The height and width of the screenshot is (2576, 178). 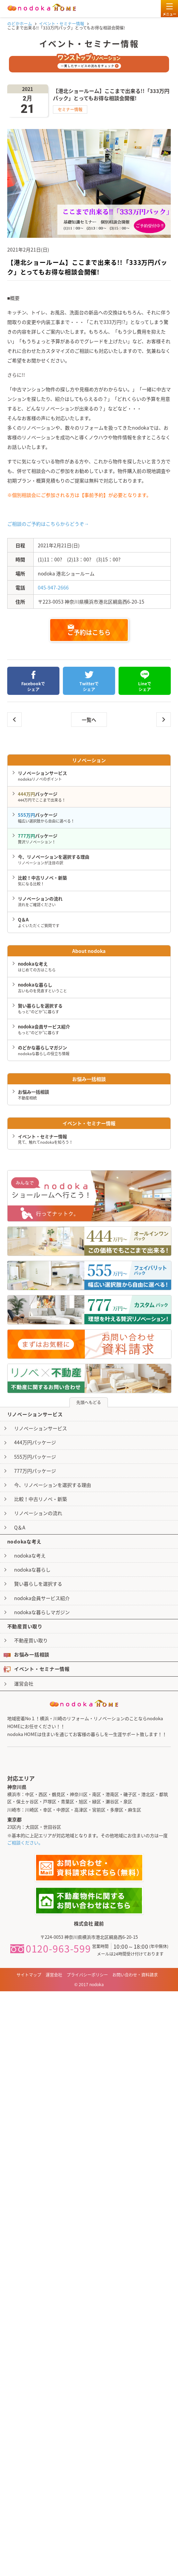 What do you see at coordinates (144, 681) in the screenshot?
I see `Lineでシェア` at bounding box center [144, 681].